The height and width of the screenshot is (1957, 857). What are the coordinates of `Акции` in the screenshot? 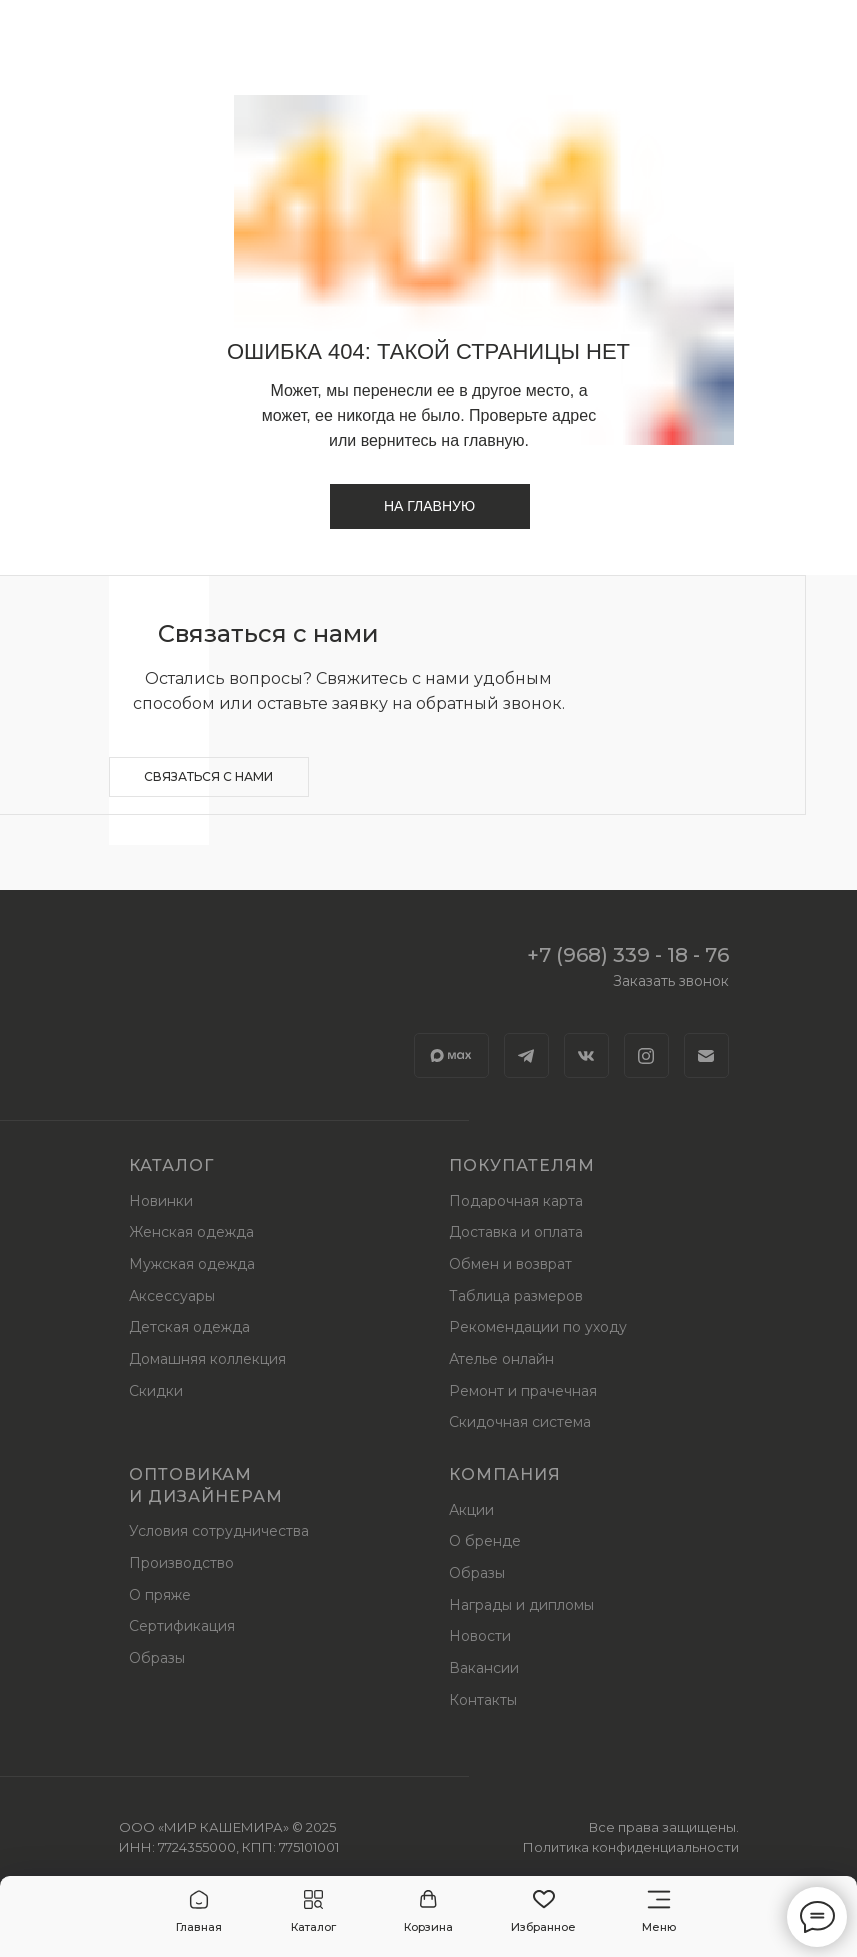 It's located at (471, 1510).